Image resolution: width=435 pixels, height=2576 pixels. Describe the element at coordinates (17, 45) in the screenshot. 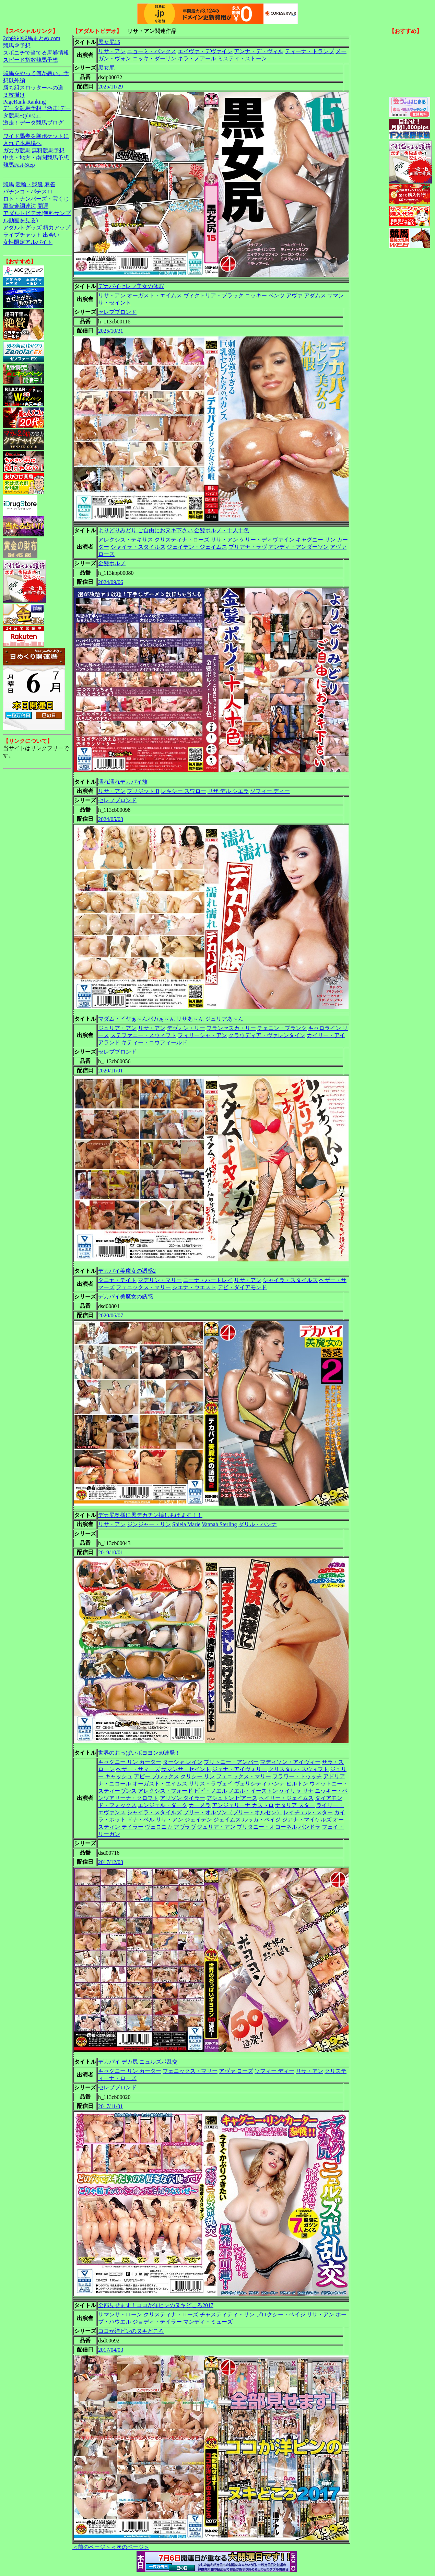

I see `競馬＠予想` at that location.